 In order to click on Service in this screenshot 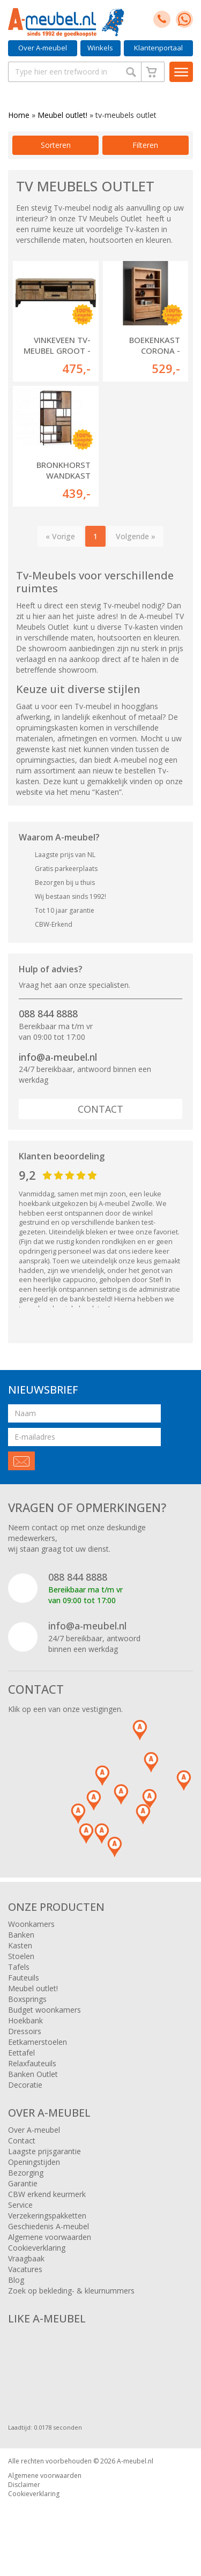, I will do `click(20, 2205)`.